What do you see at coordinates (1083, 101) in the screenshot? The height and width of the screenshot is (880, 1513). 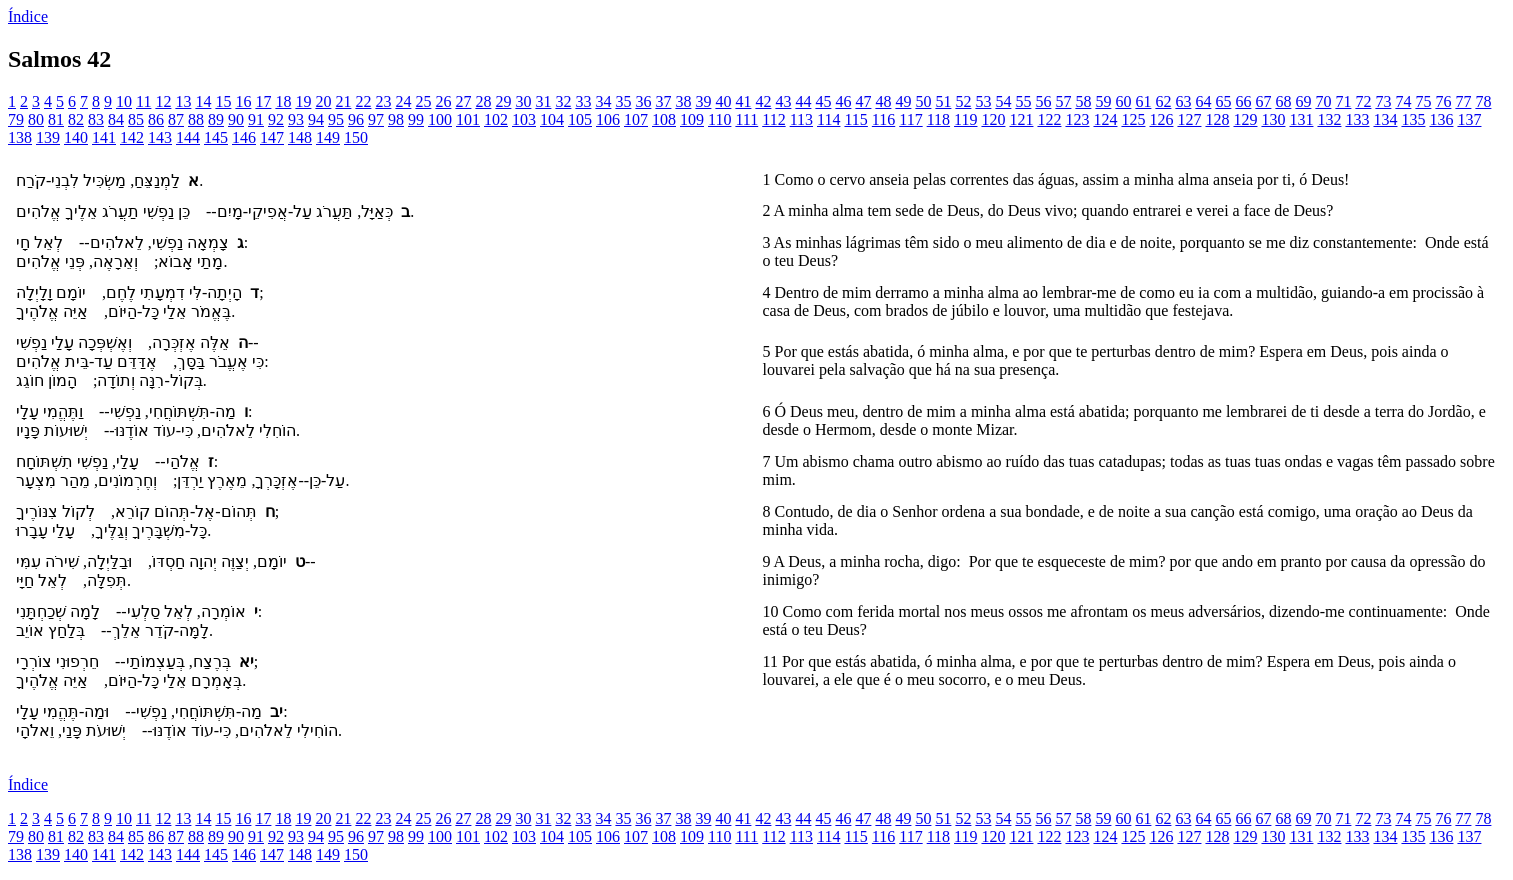 I see `58` at bounding box center [1083, 101].